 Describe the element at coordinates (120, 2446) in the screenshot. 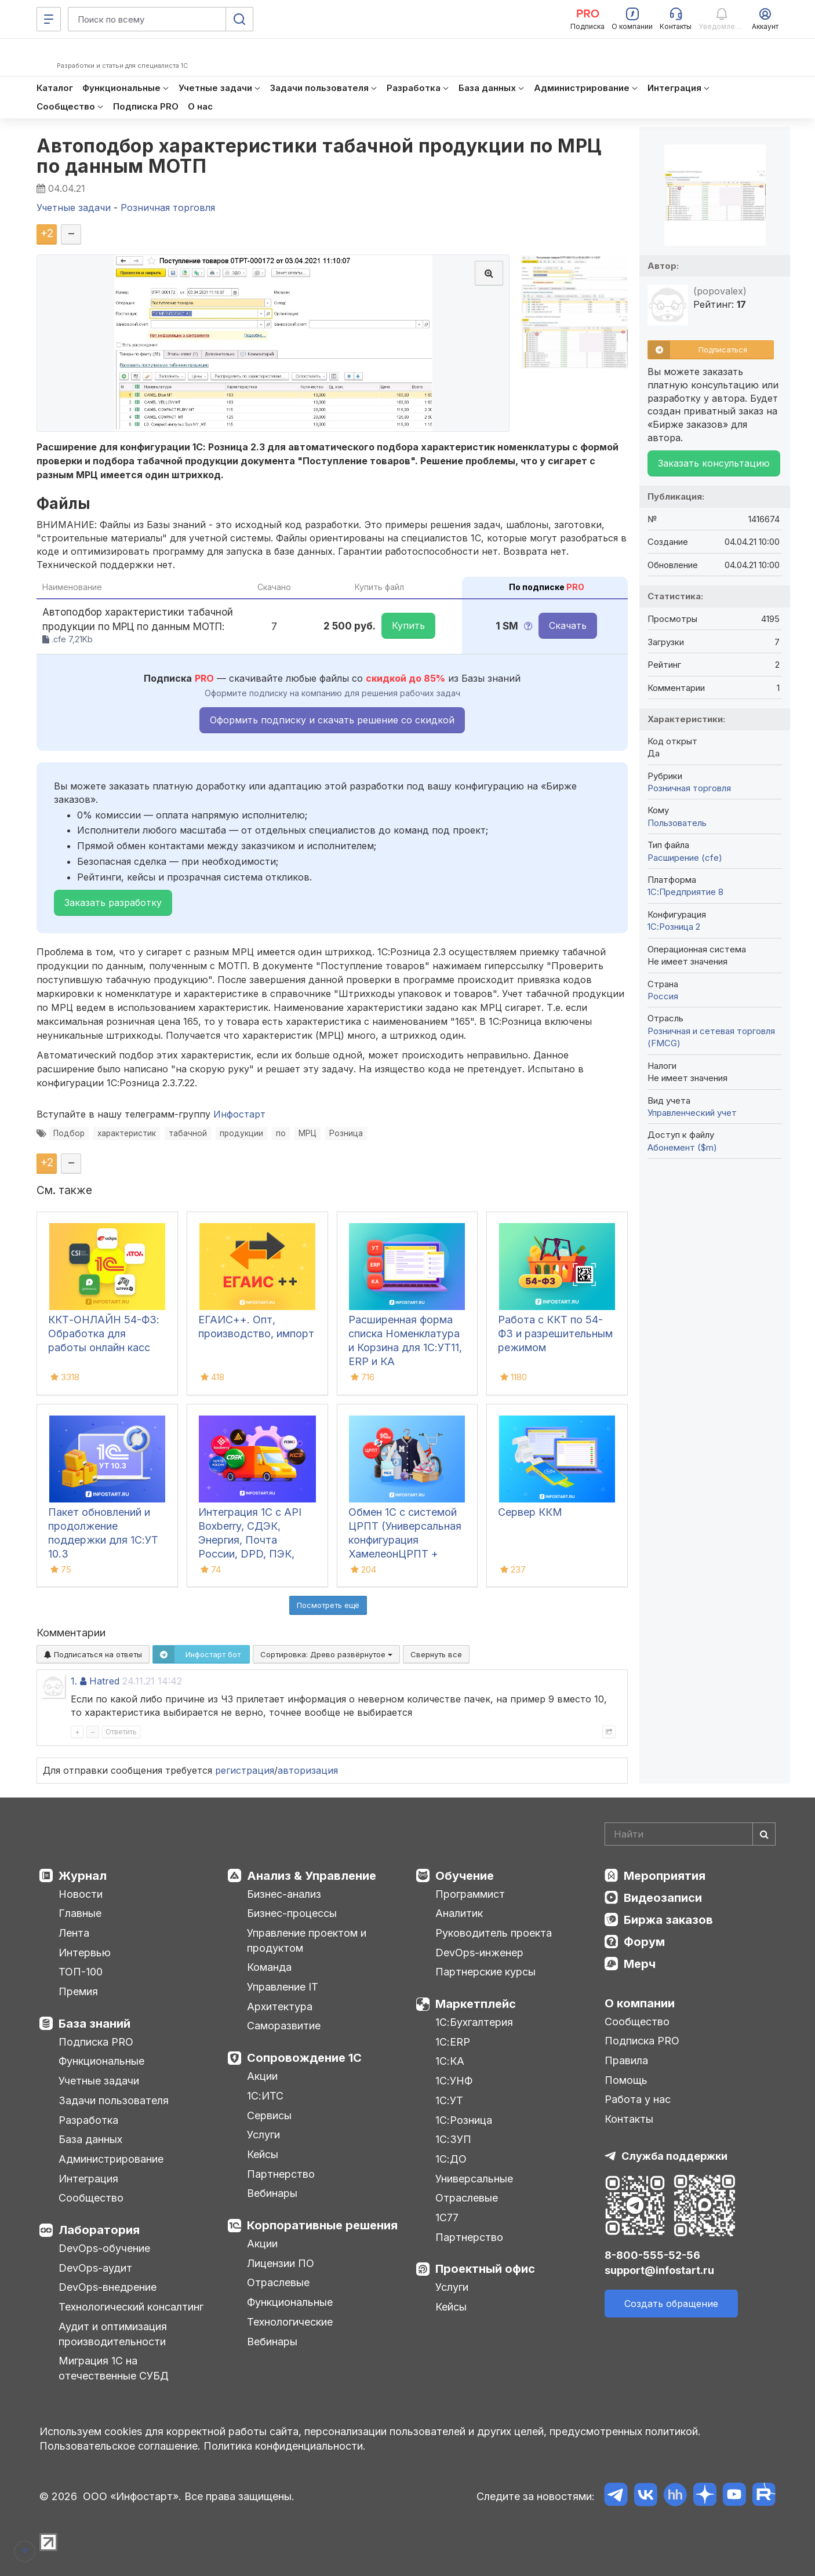

I see `Пользовательское соглашение.` at that location.